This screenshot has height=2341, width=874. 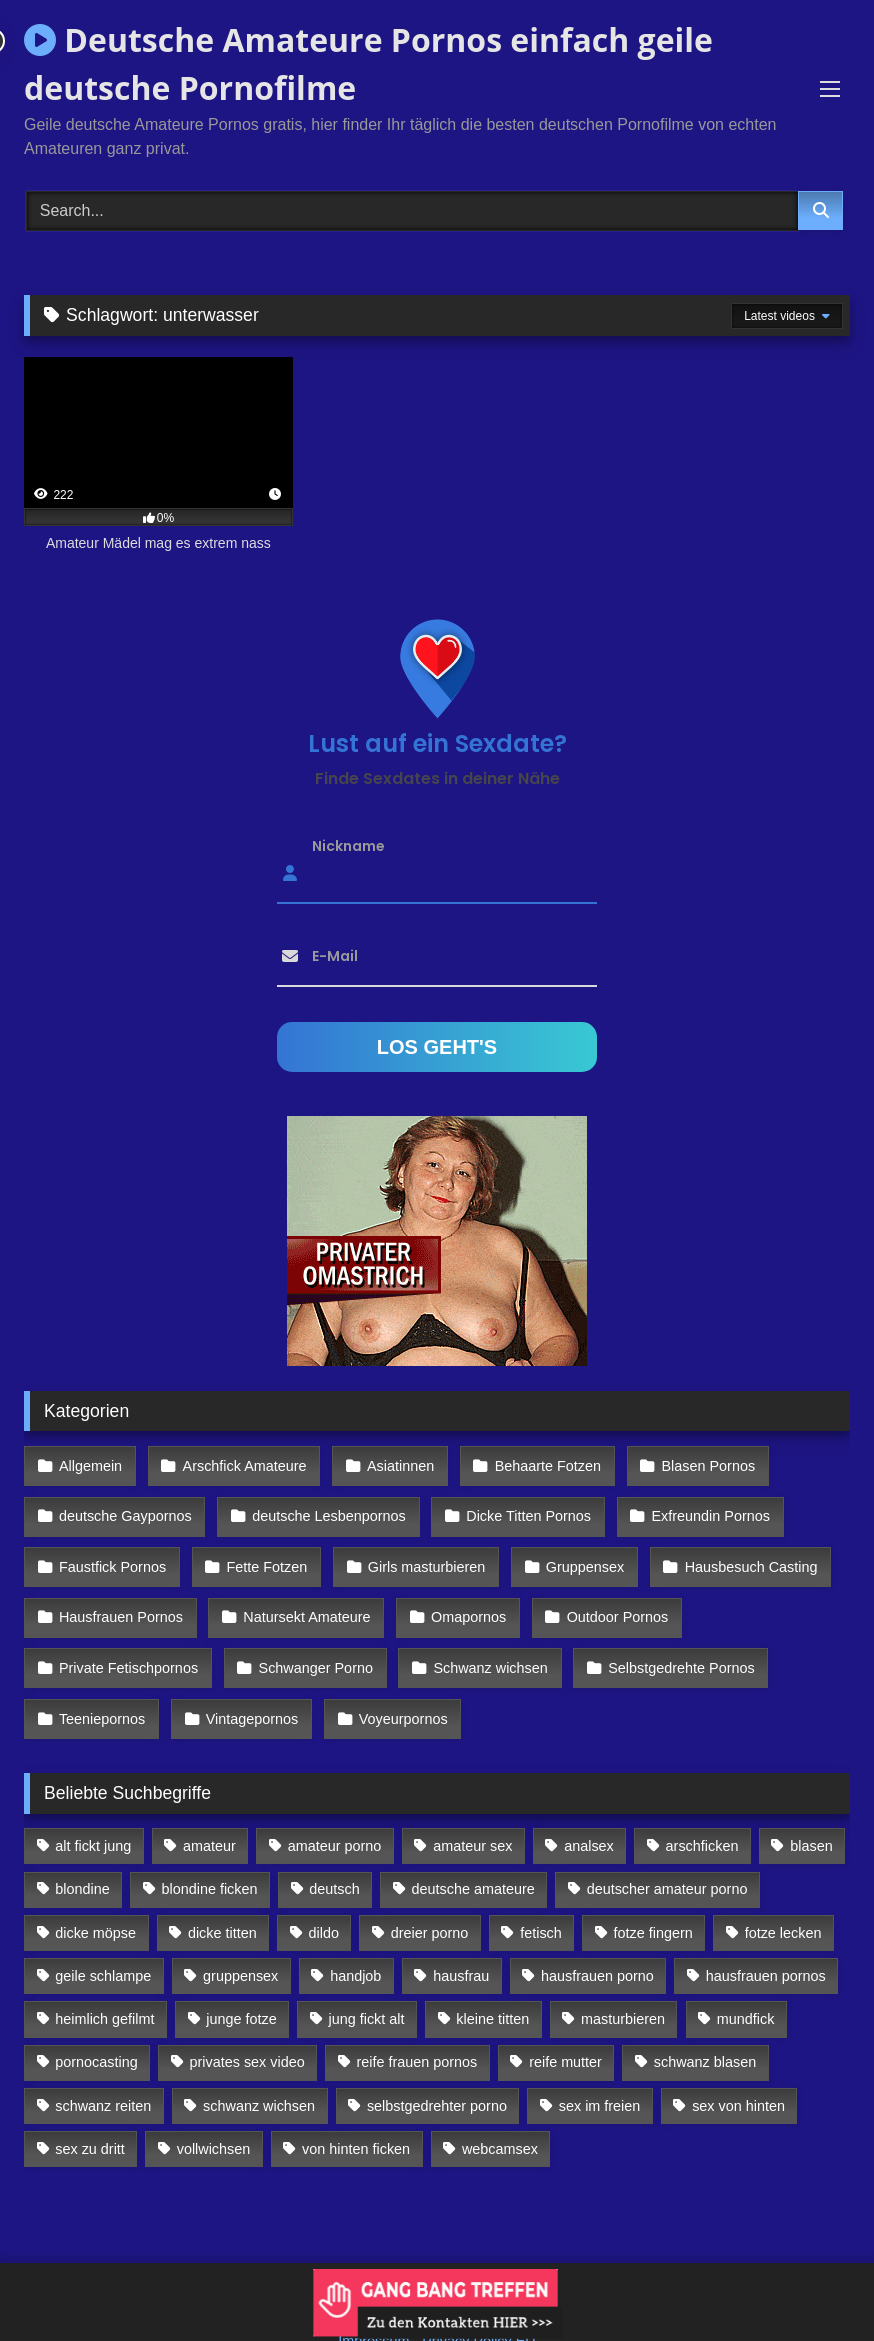 What do you see at coordinates (103, 2062) in the screenshot?
I see `schwanz reiten [schwanz reiten (230 Einträge)]` at bounding box center [103, 2062].